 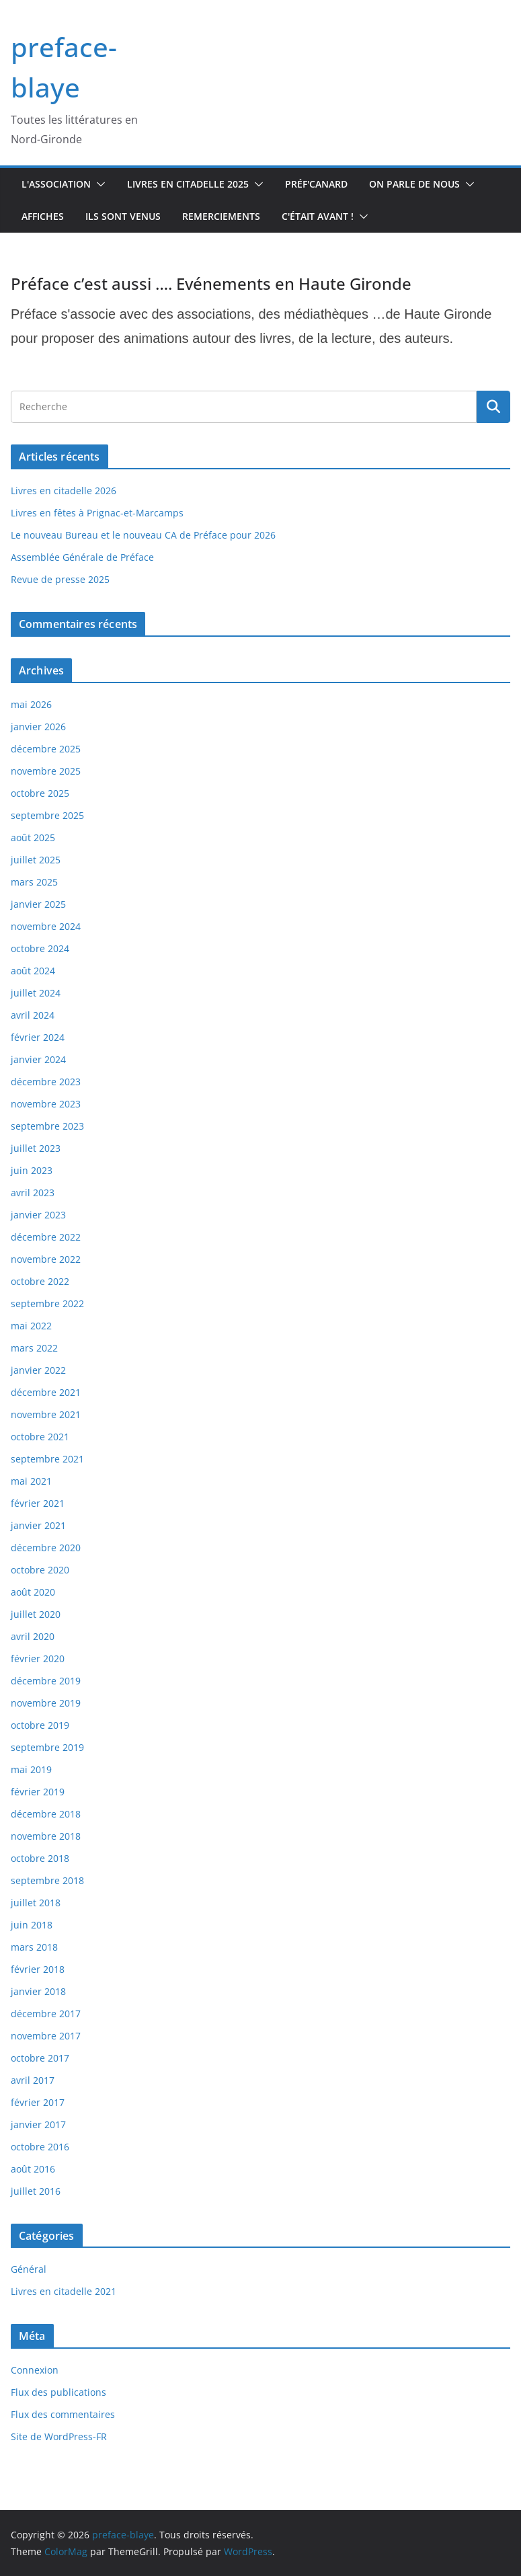 I want to click on novembre 2025, so click(x=46, y=771).